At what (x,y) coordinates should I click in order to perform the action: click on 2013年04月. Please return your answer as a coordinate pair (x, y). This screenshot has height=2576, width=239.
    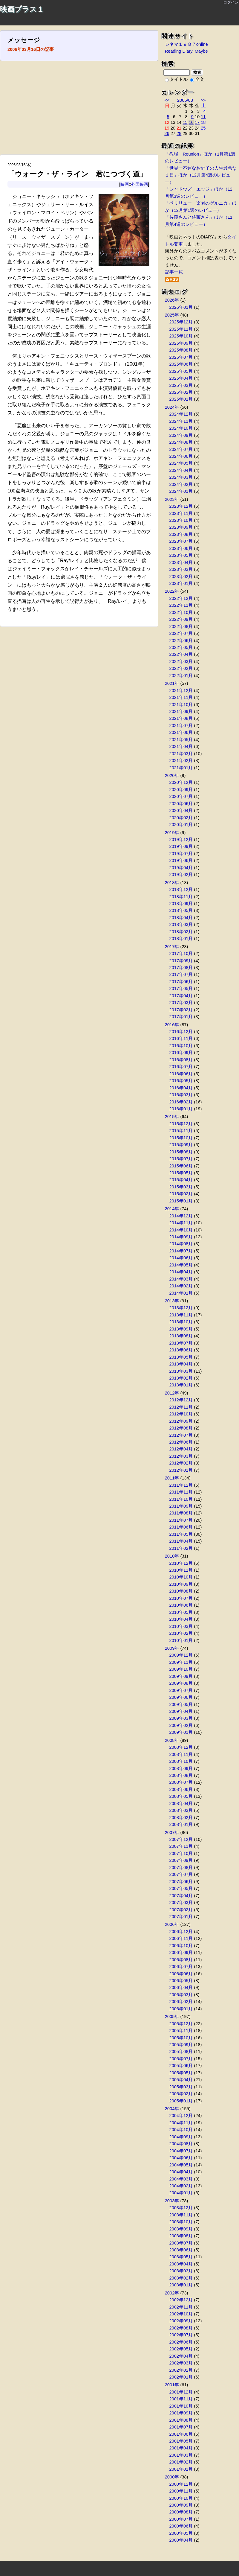
    Looking at the image, I should click on (181, 1364).